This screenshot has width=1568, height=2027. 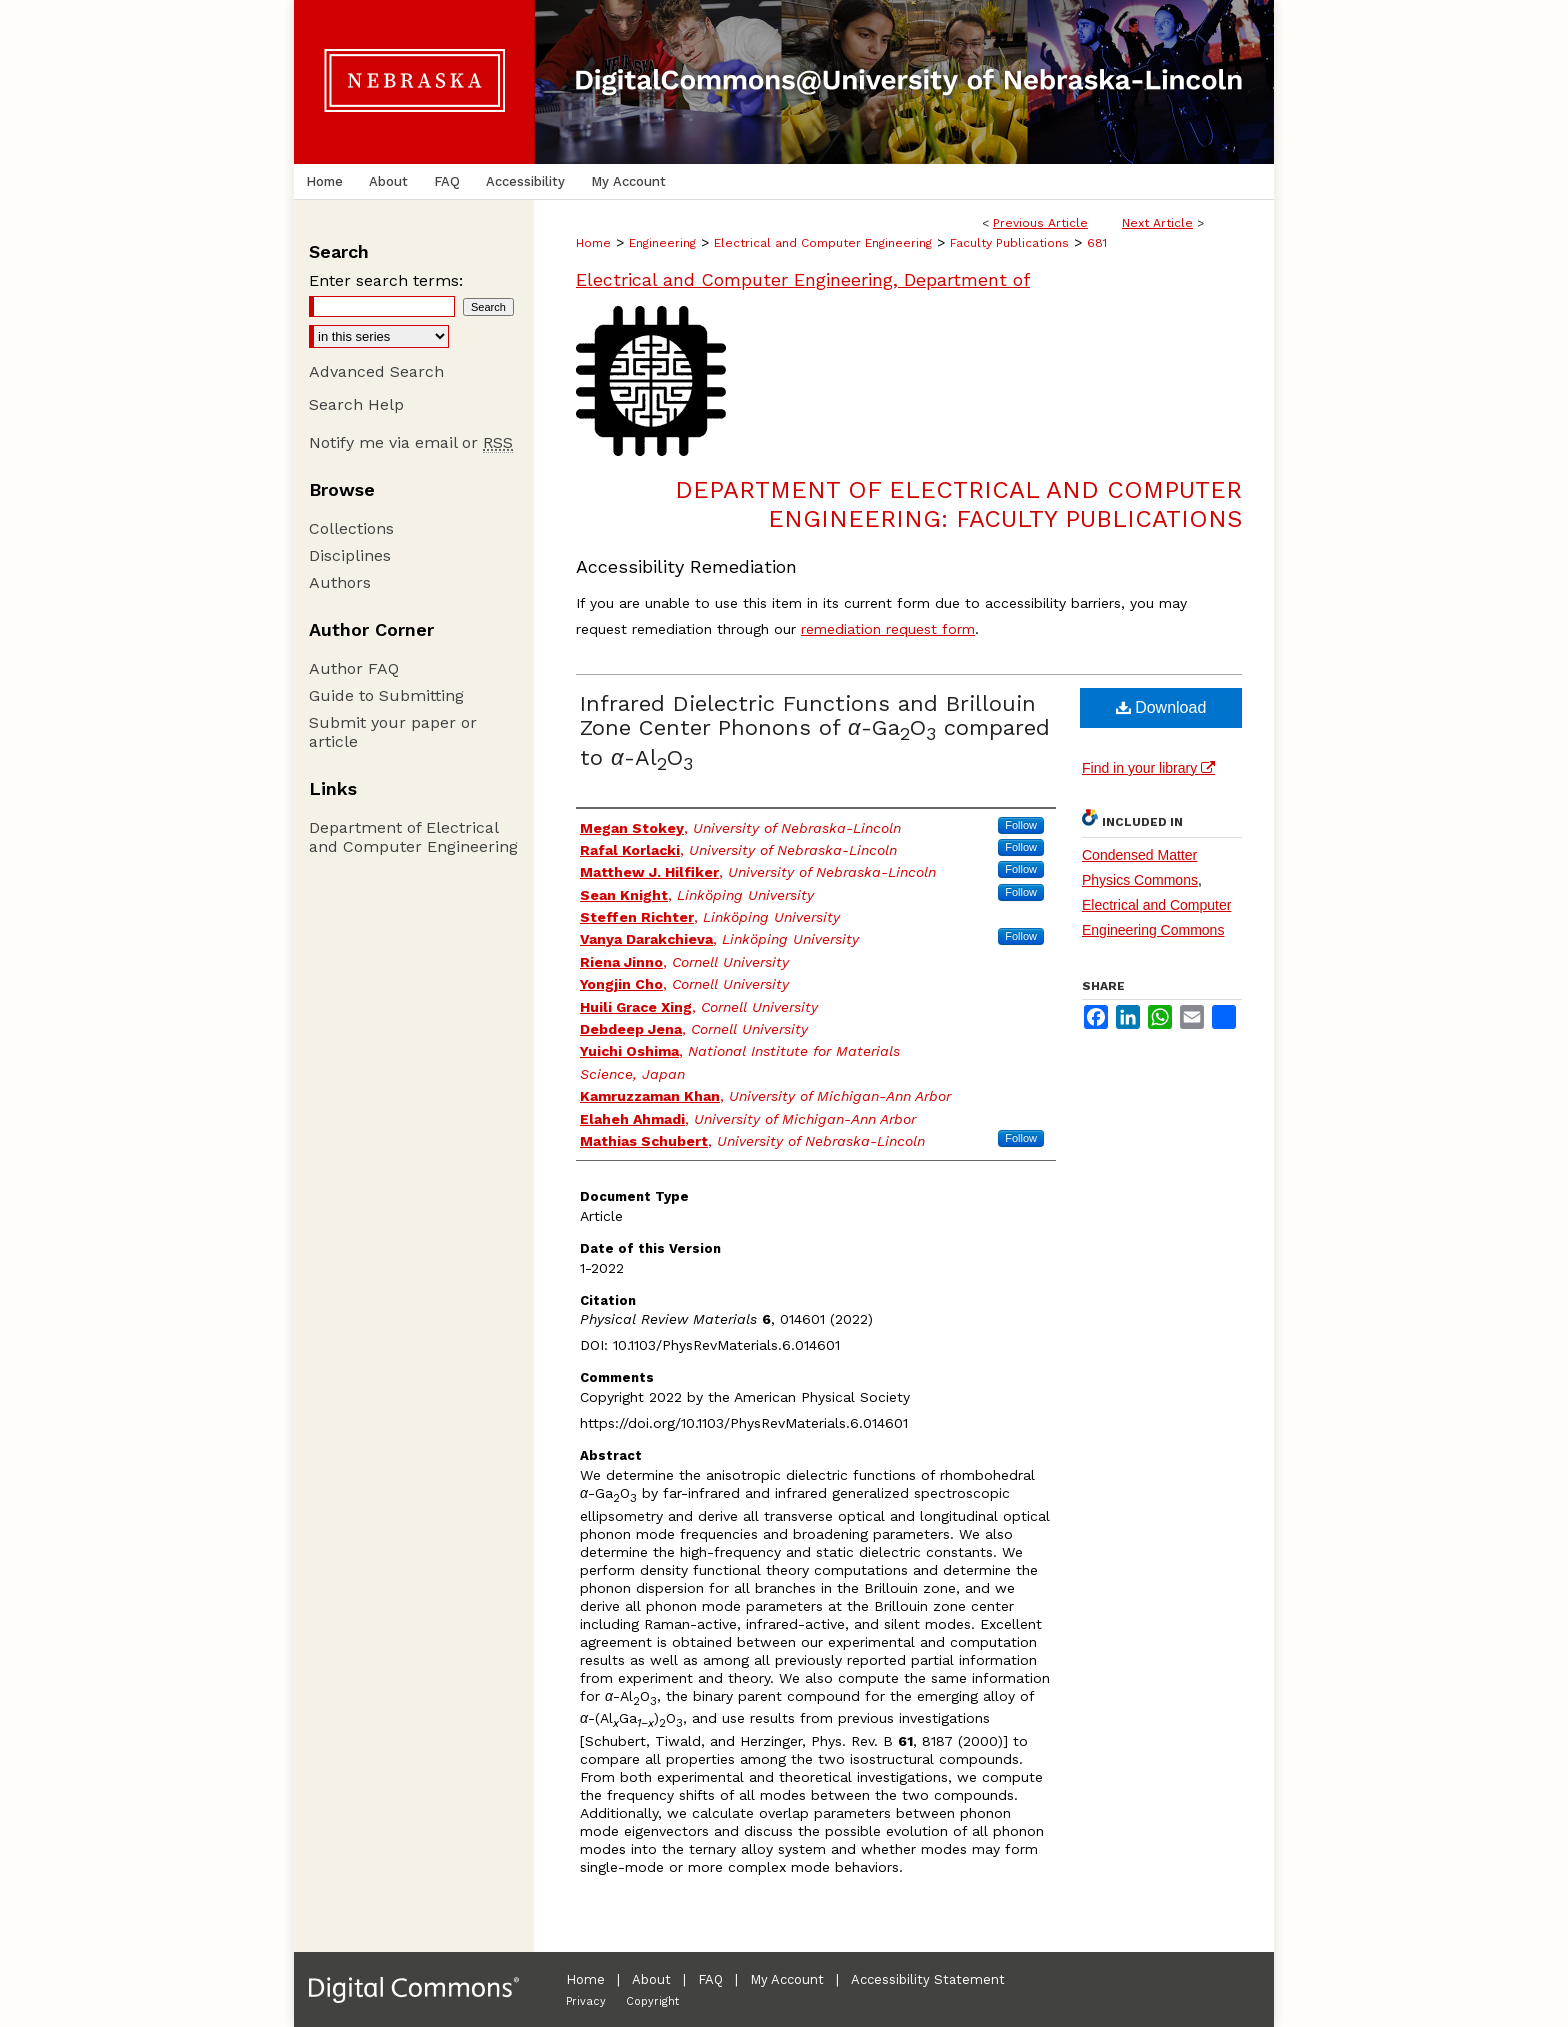 I want to click on Download, so click(x=1161, y=707).